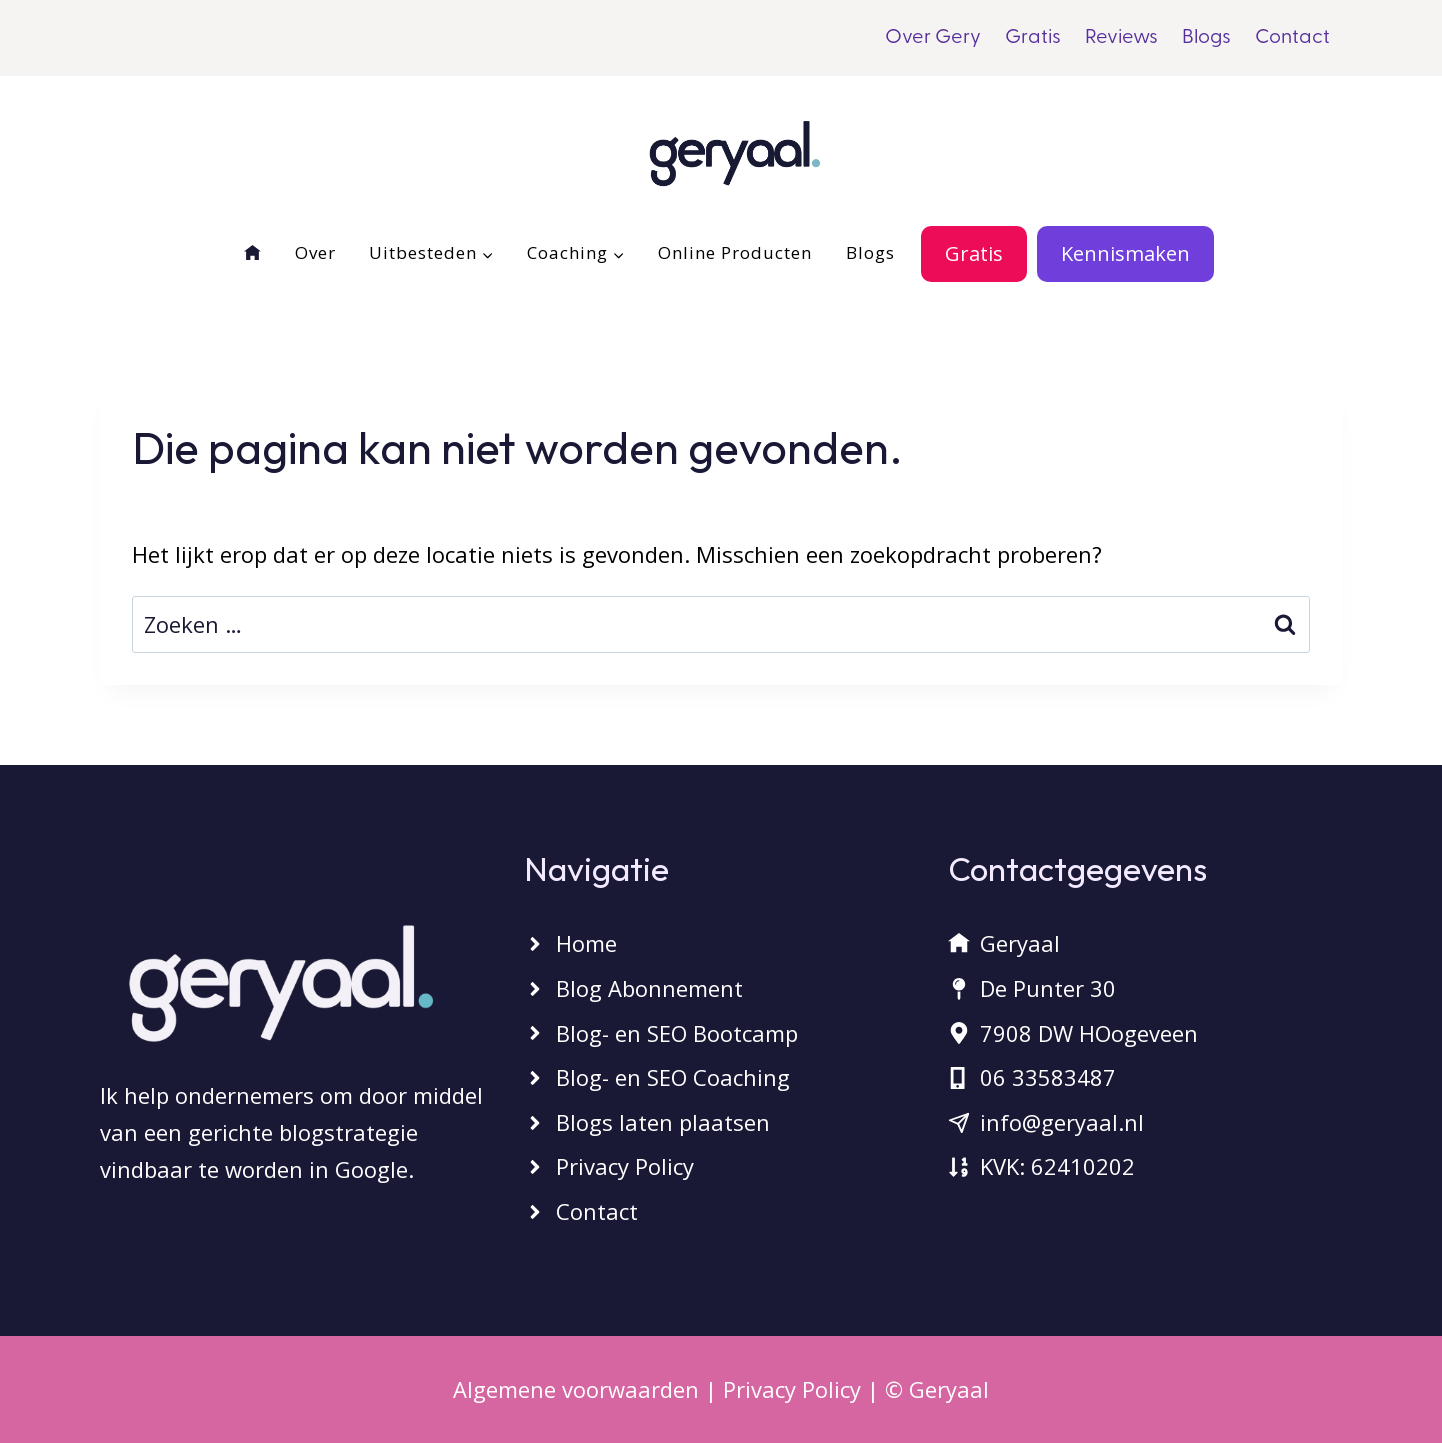  What do you see at coordinates (673, 1077) in the screenshot?
I see `Blog- en SEO Coaching` at bounding box center [673, 1077].